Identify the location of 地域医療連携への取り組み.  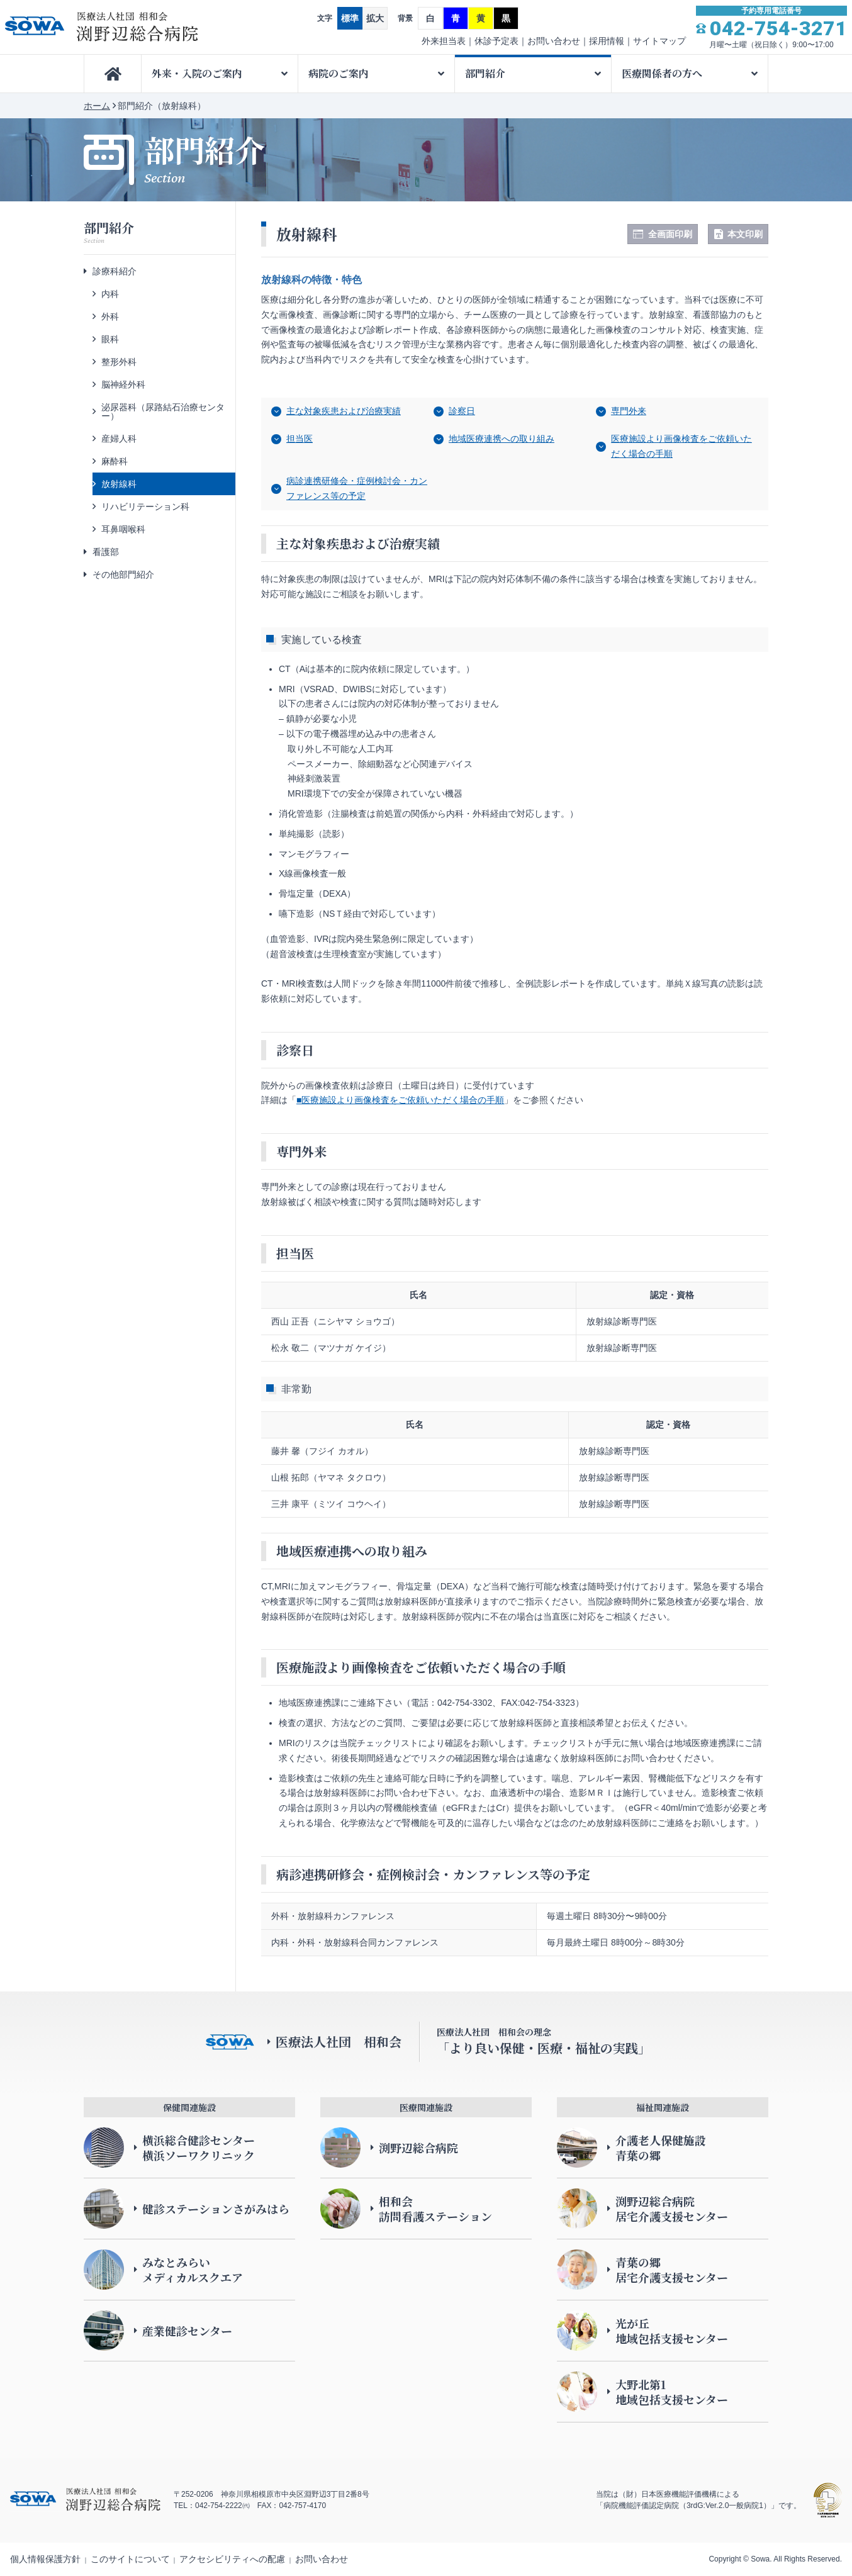
(501, 439).